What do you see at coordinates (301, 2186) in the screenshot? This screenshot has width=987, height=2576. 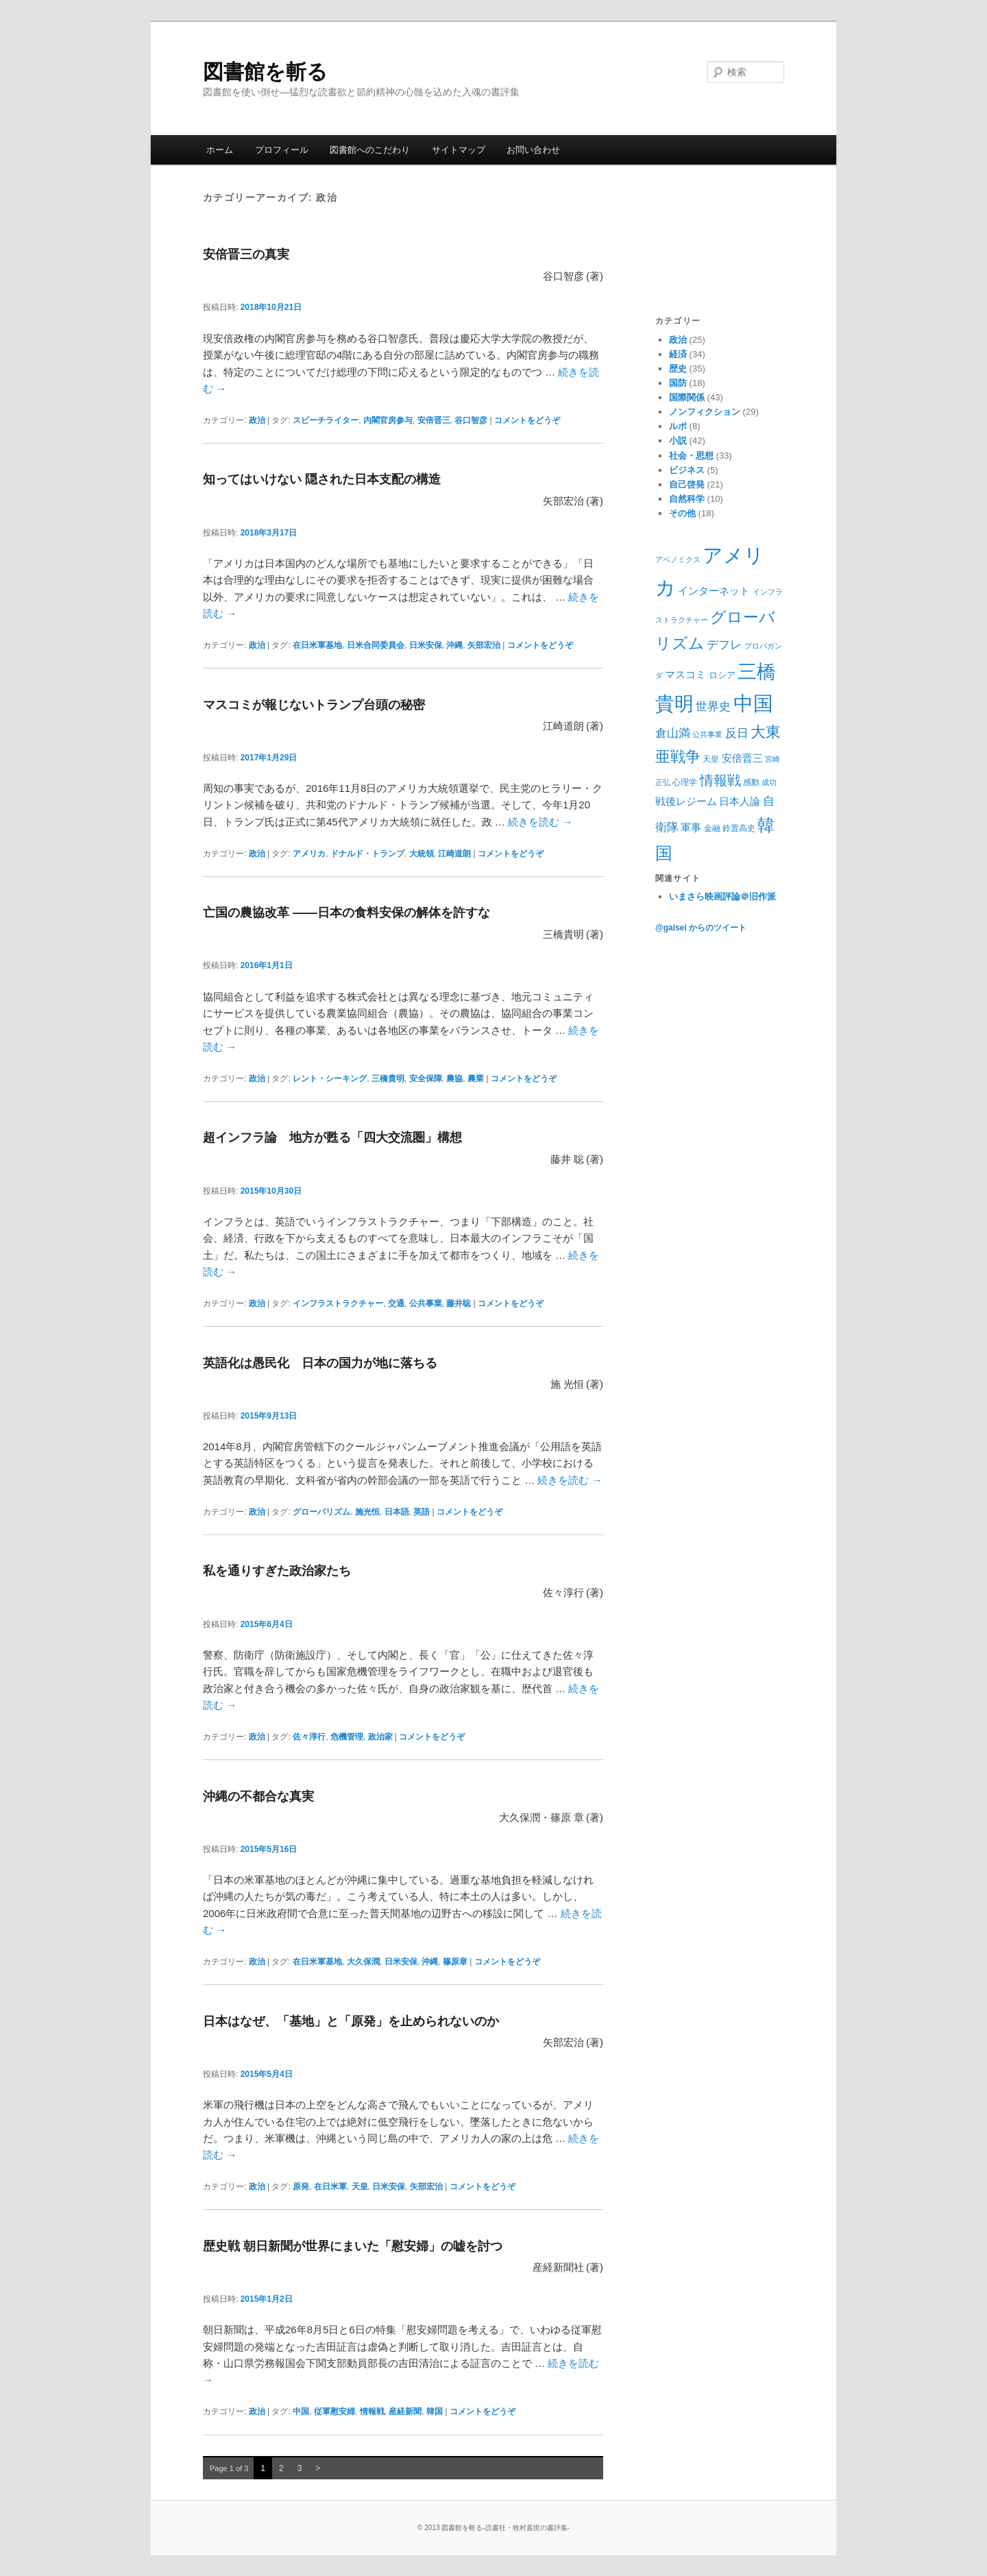 I see `原発` at bounding box center [301, 2186].